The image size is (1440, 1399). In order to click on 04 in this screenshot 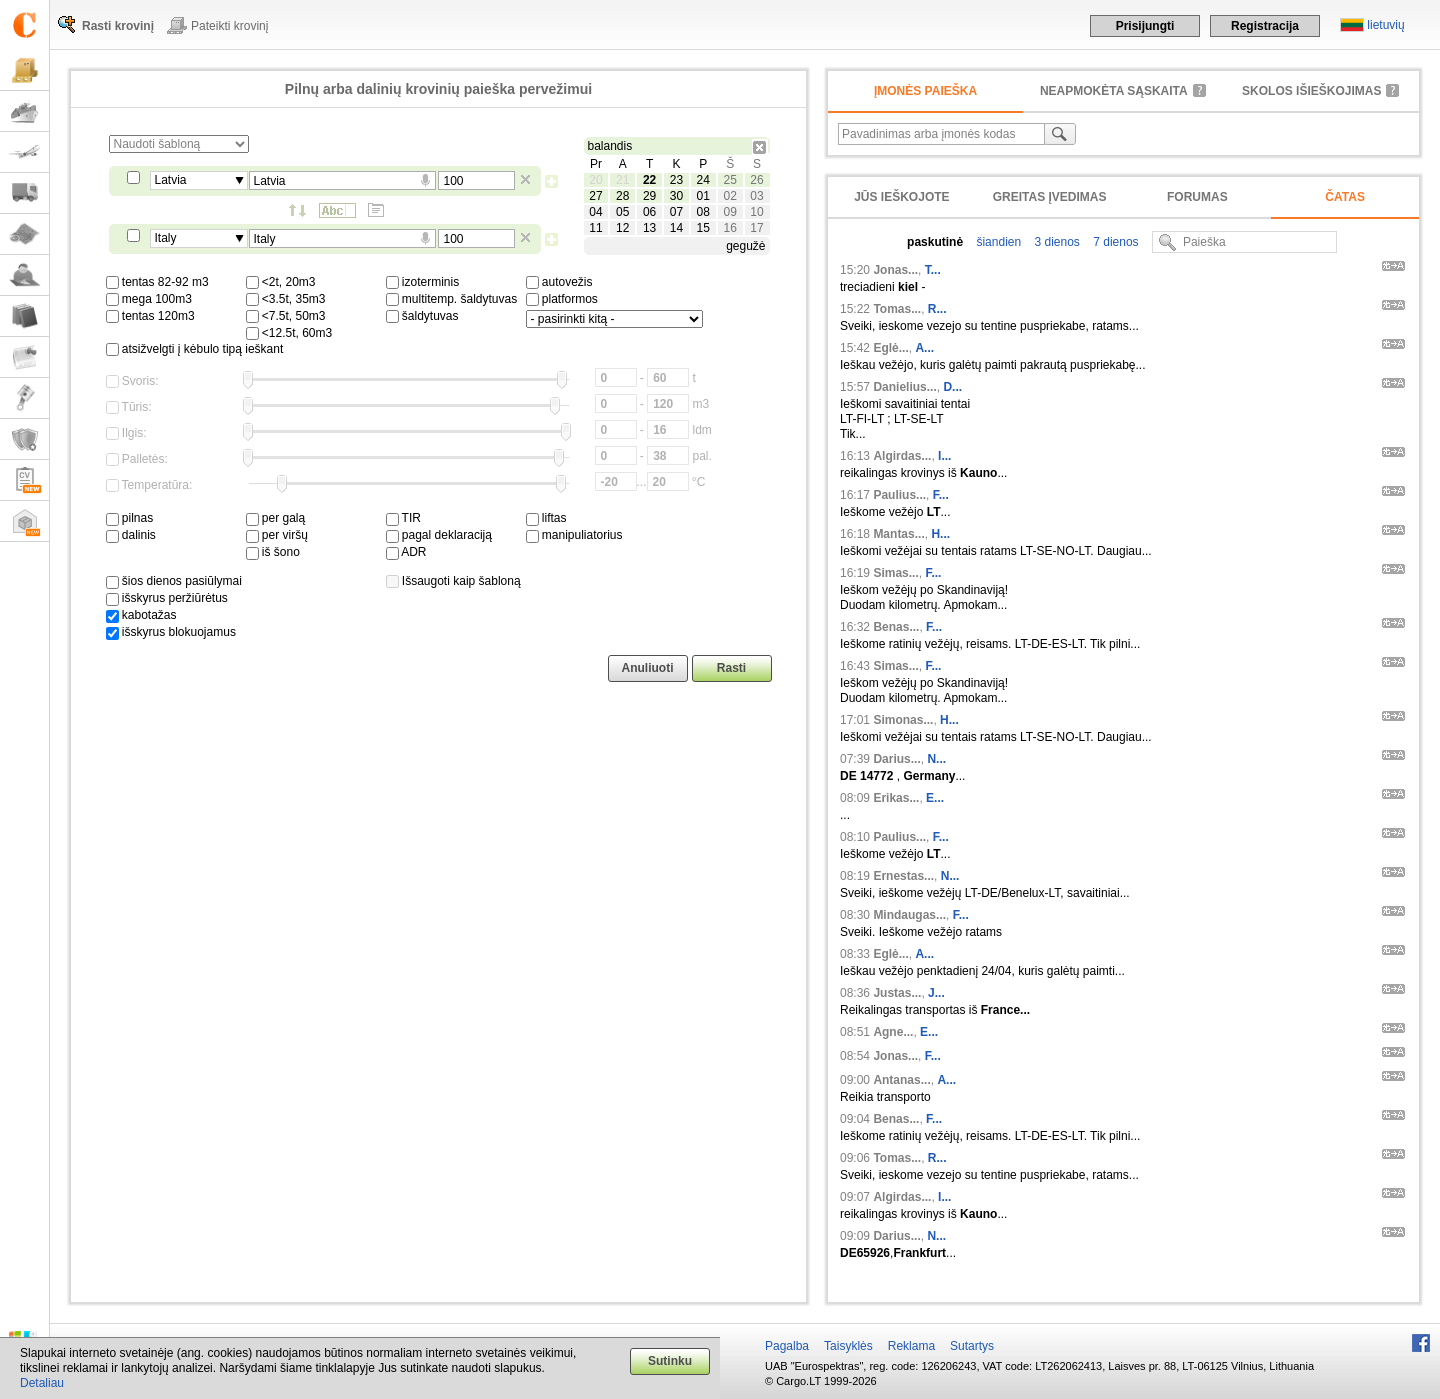, I will do `click(595, 212)`.